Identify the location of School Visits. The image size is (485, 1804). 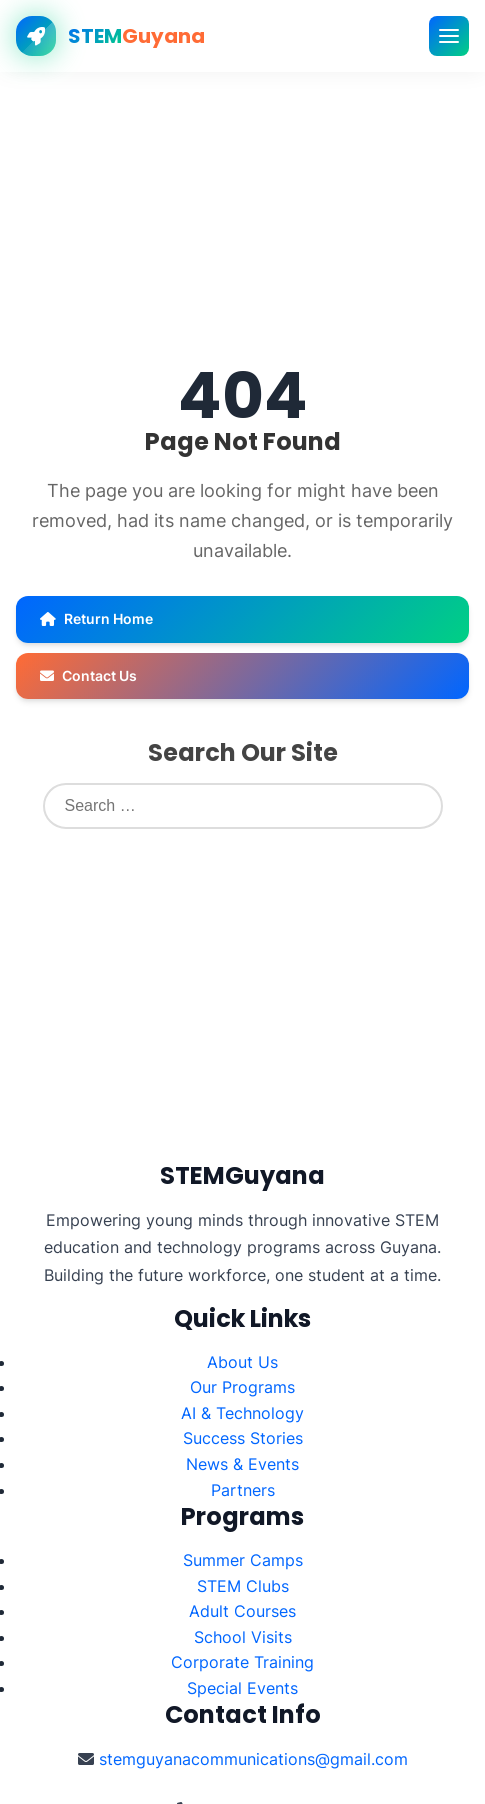
(243, 1637).